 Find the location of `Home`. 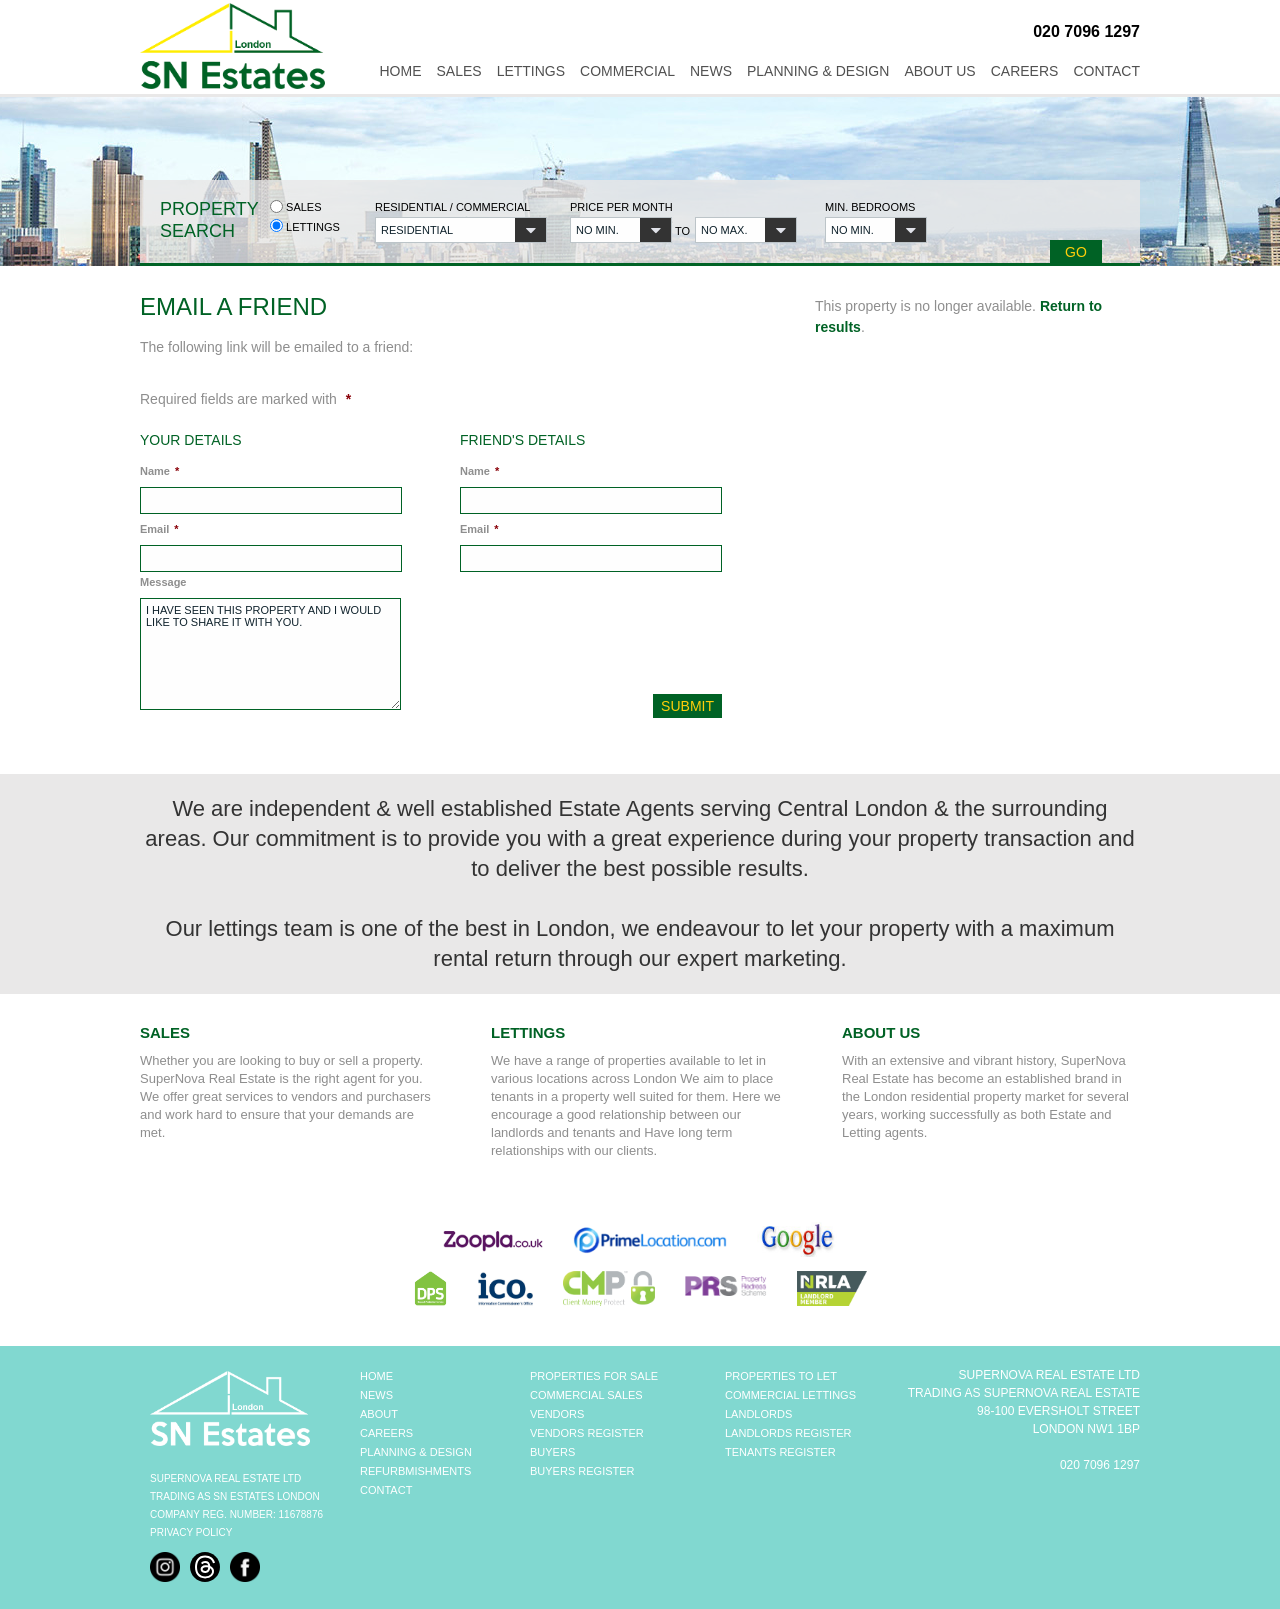

Home is located at coordinates (400, 71).